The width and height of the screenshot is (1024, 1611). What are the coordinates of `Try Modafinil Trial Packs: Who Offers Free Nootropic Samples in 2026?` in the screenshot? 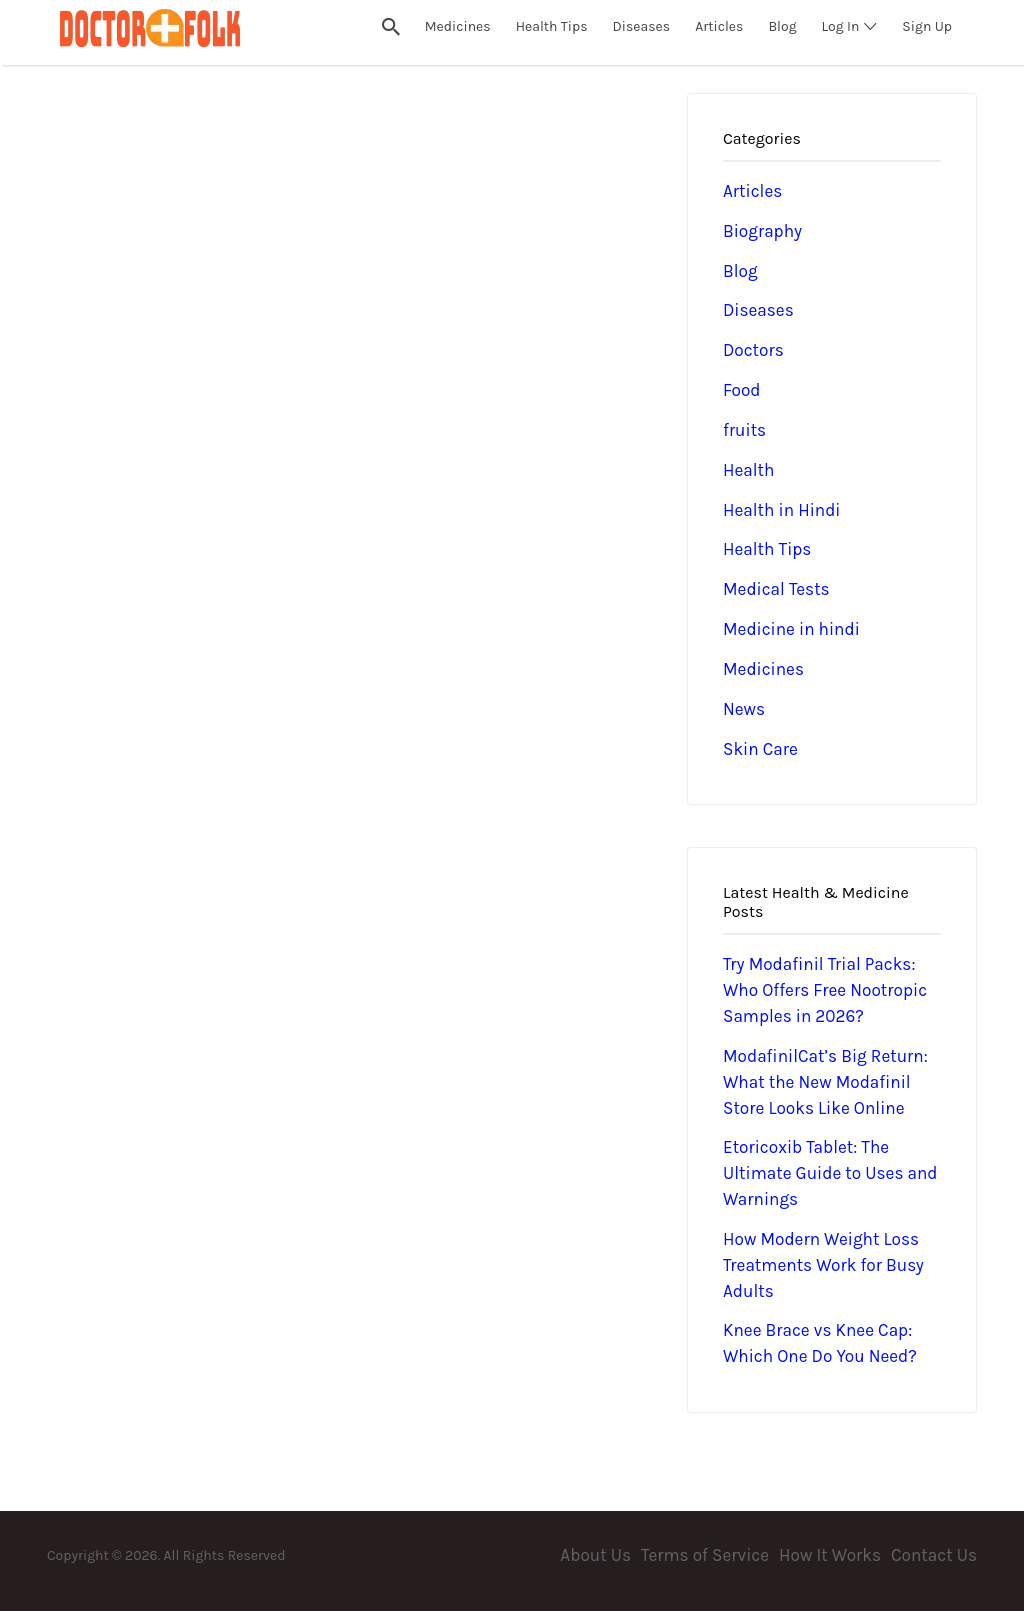 It's located at (825, 990).